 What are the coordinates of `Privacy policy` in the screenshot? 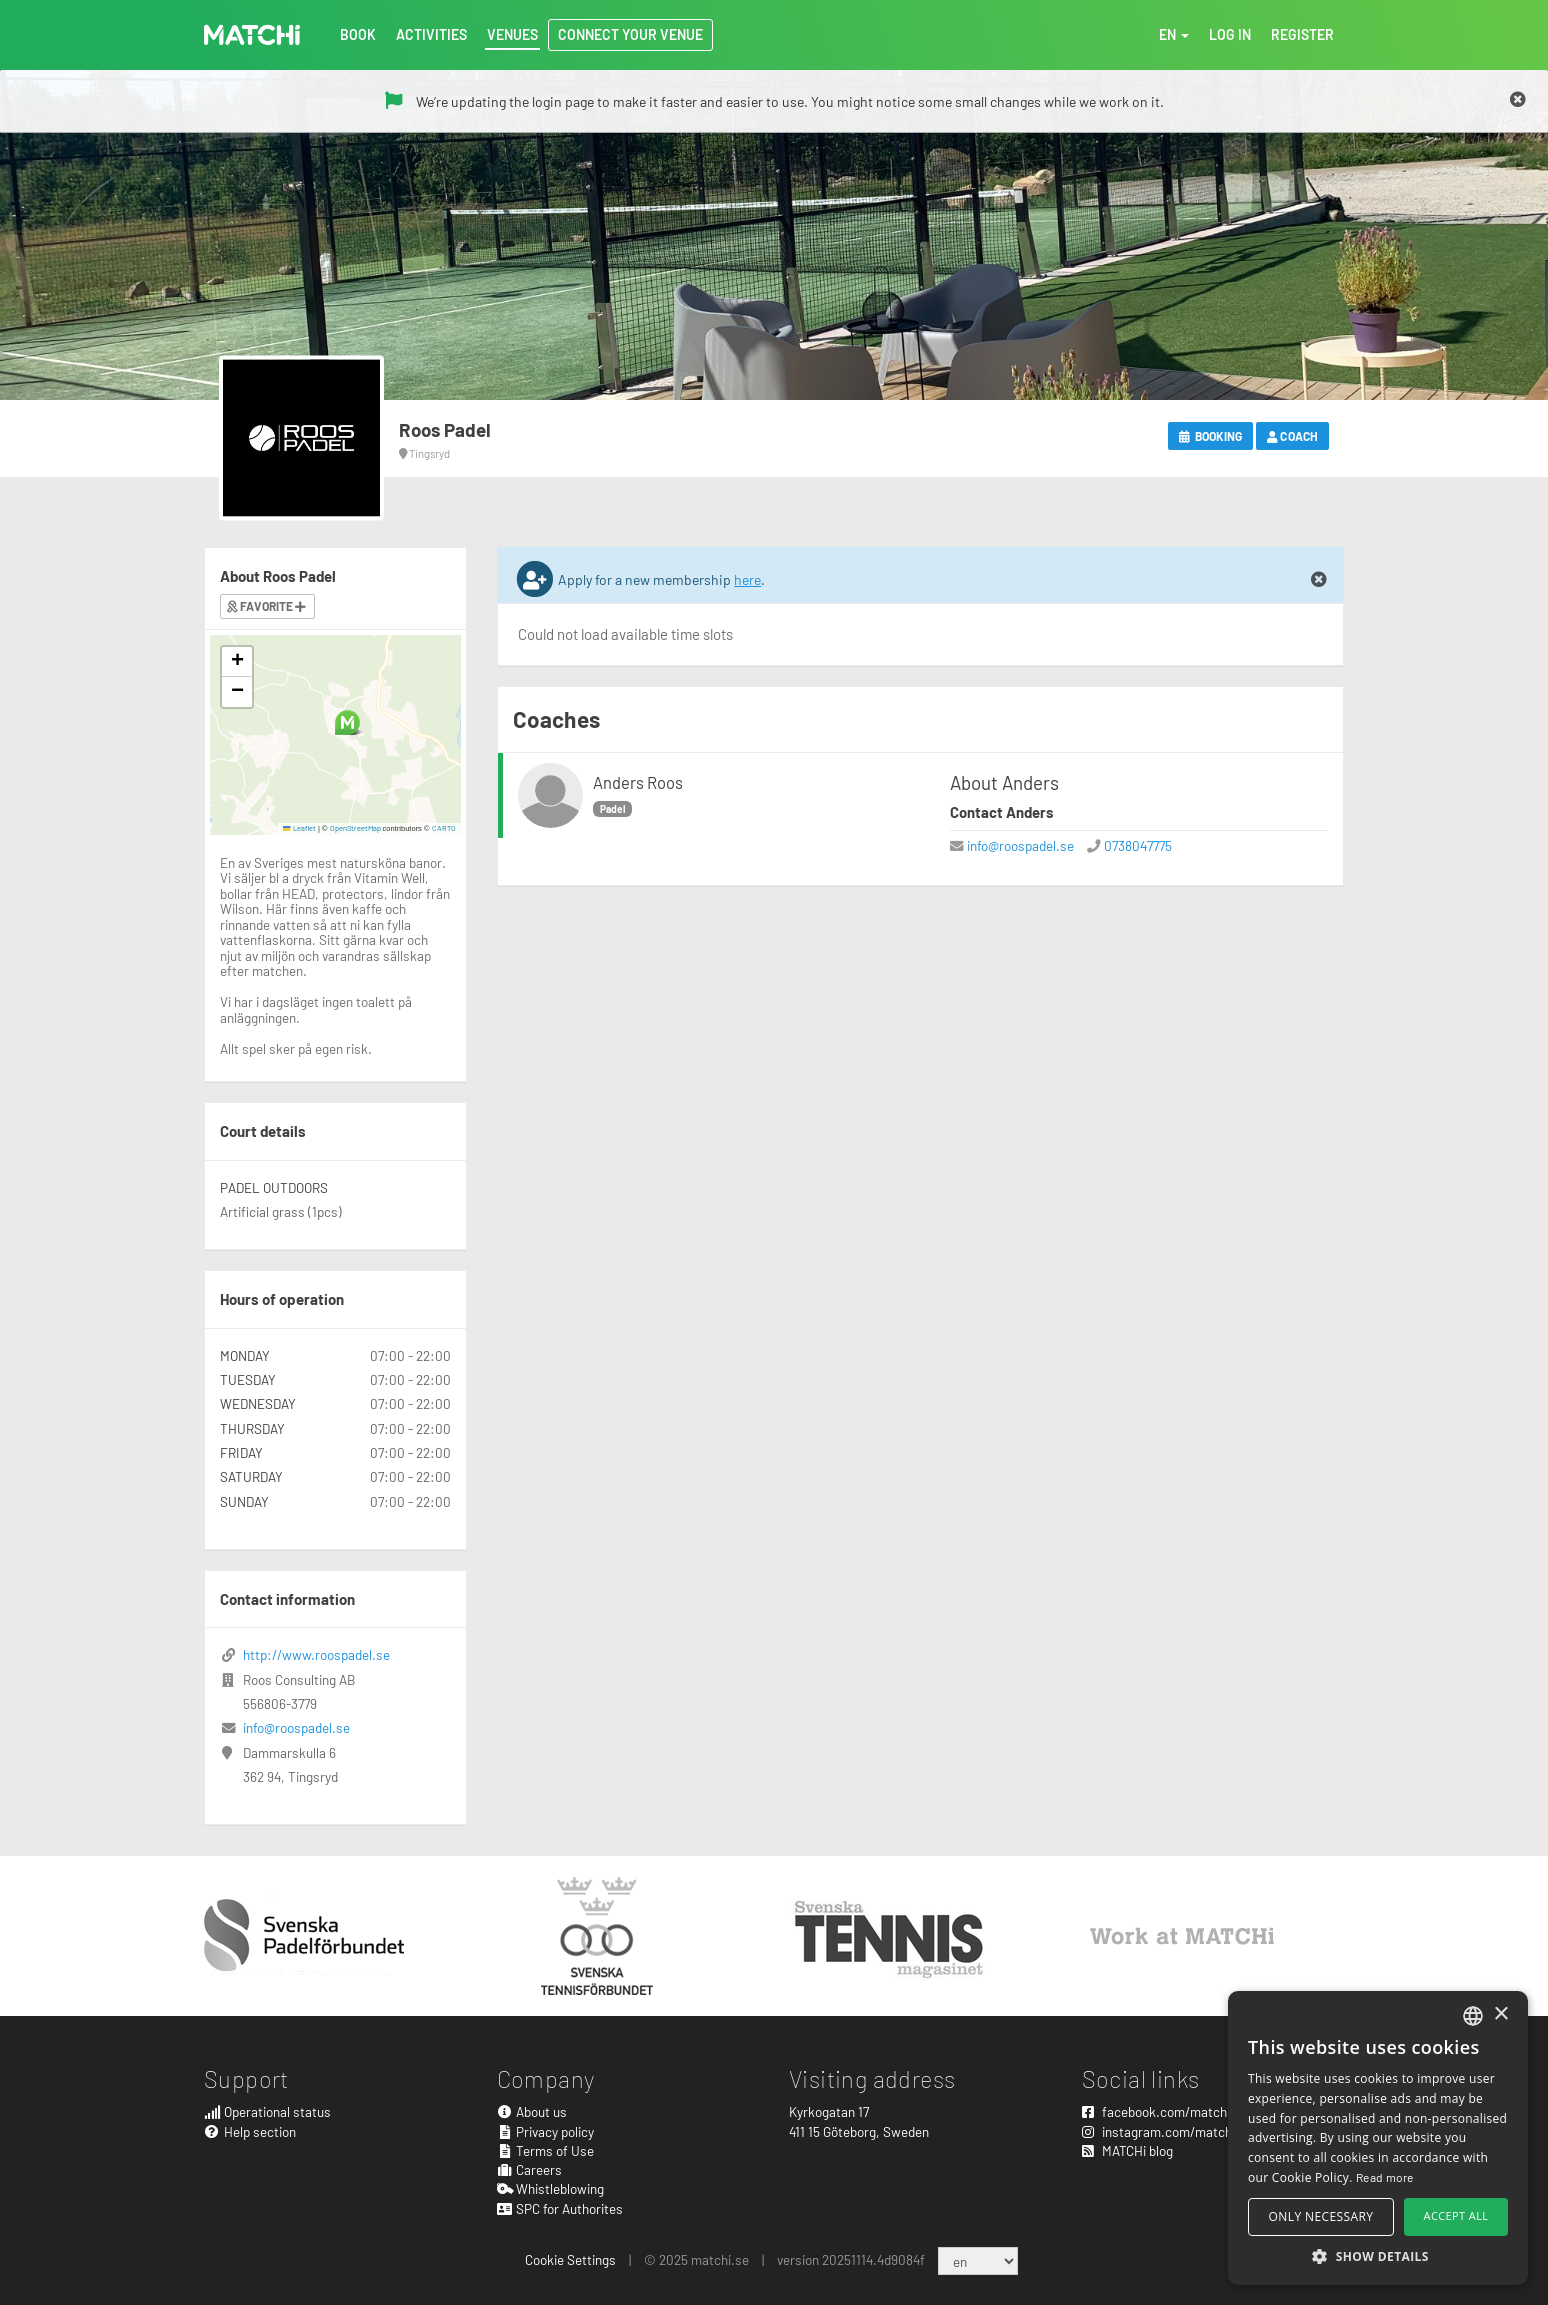 It's located at (546, 2131).